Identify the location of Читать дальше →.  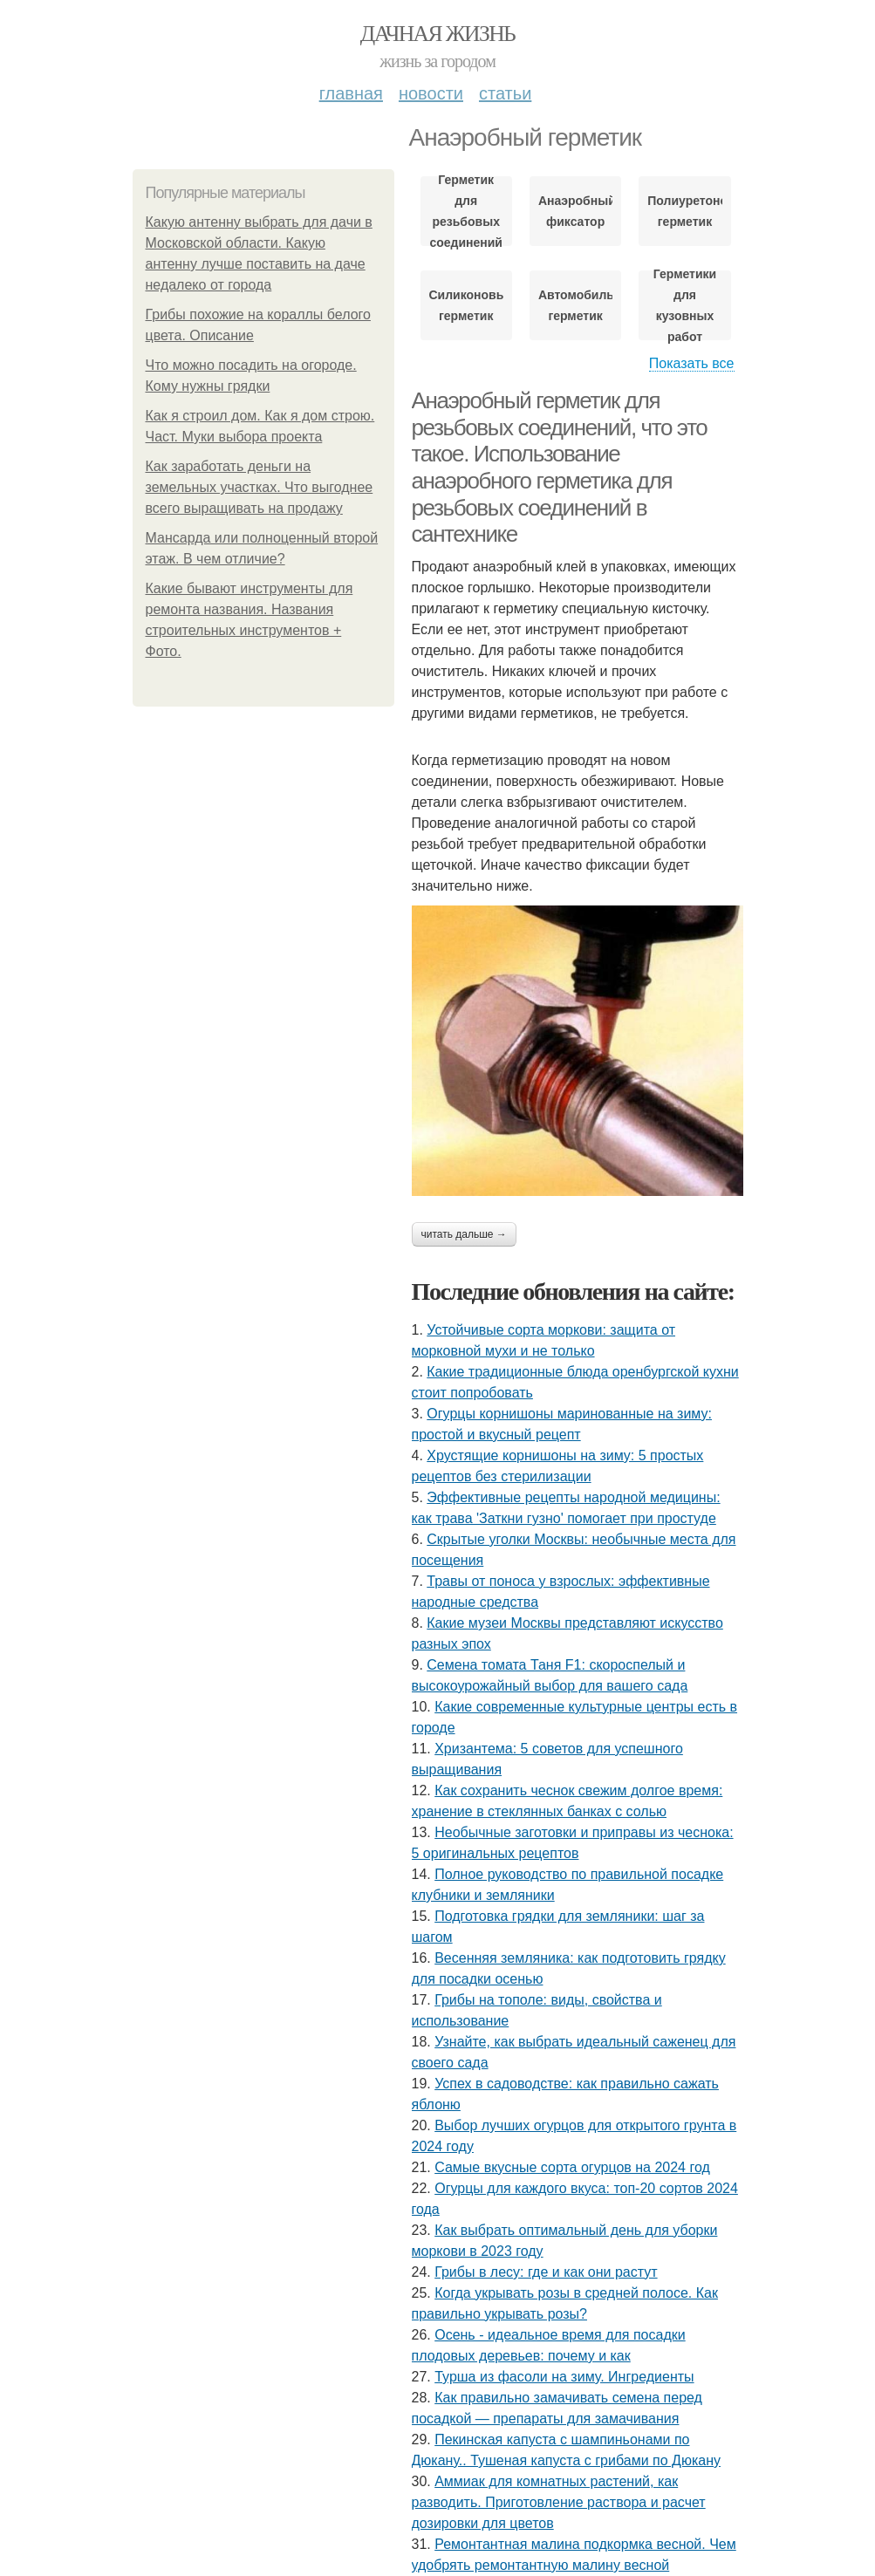
(464, 1234).